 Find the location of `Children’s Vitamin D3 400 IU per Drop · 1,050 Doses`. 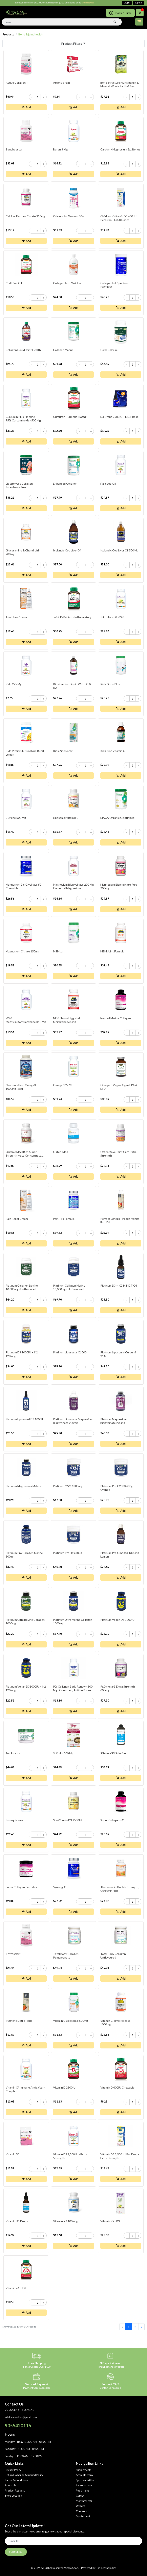

Children’s Vitamin D3 400 IU per Drop · 1,050 Doses is located at coordinates (118, 218).